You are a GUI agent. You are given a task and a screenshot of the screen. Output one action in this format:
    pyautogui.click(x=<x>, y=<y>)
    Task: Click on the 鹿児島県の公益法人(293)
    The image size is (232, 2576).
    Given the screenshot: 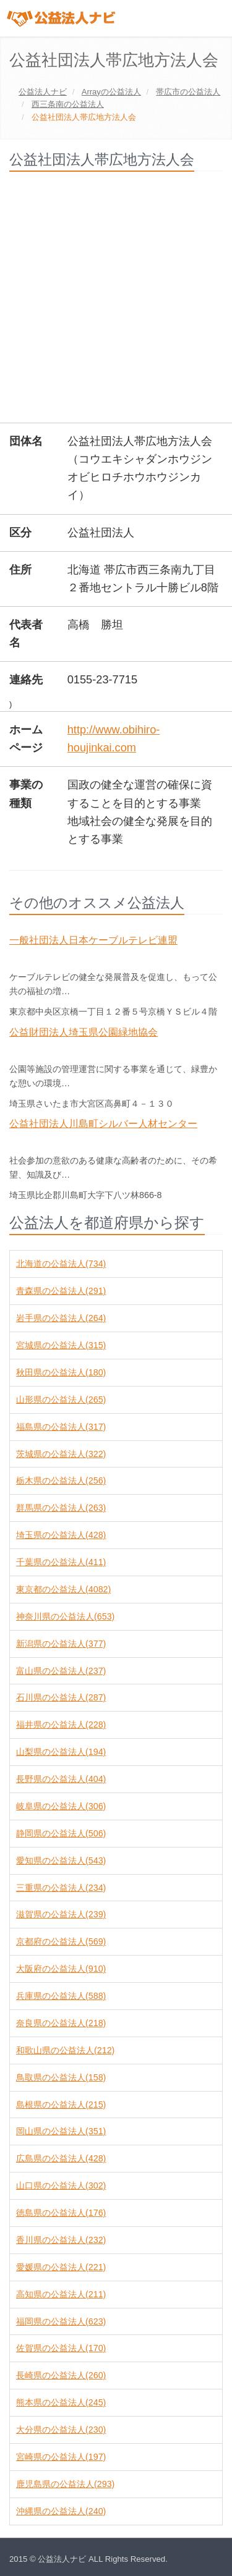 What is the action you would take?
    pyautogui.click(x=65, y=2484)
    